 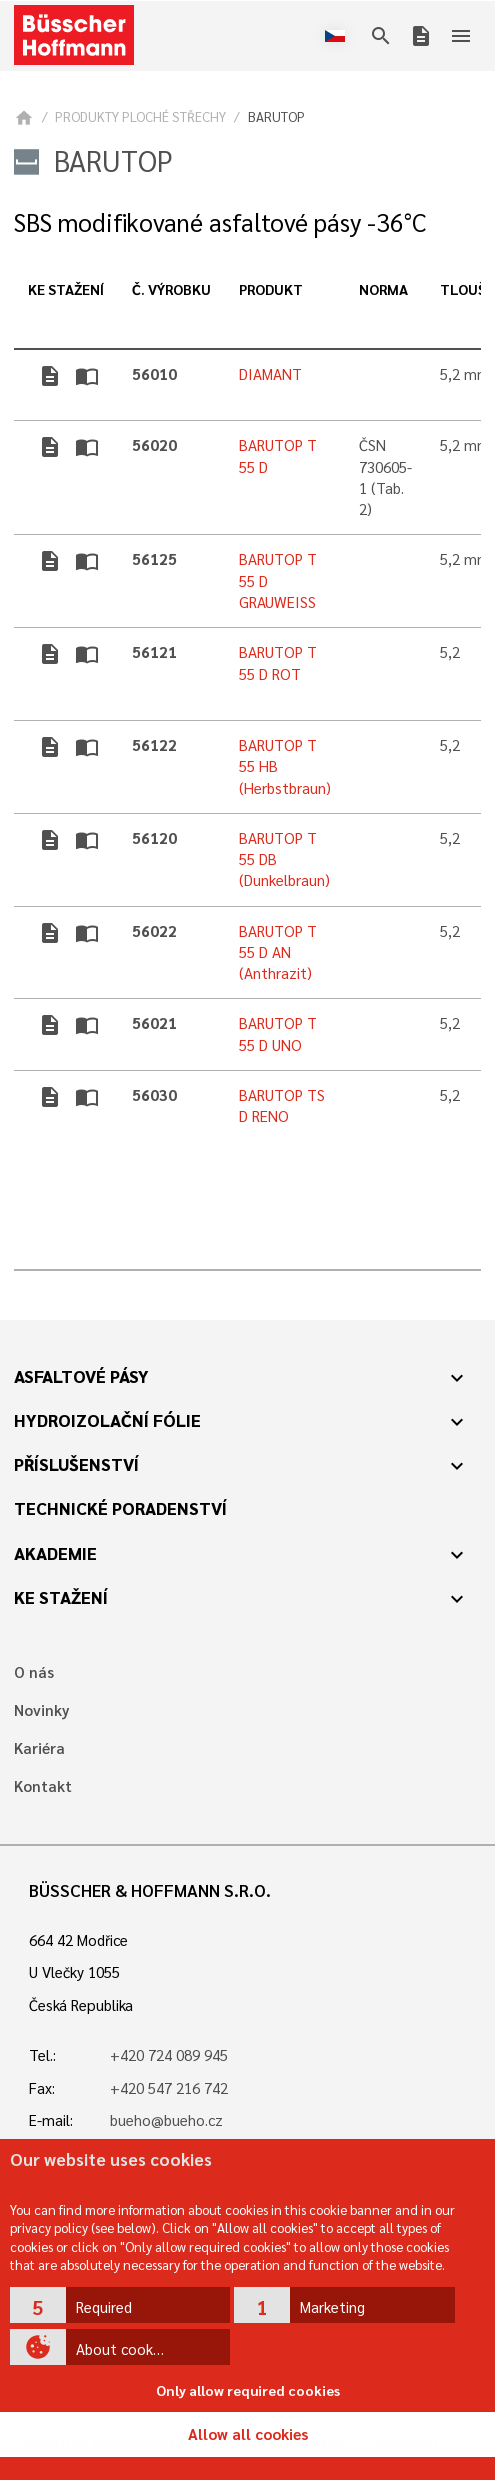 I want to click on Kariéra, so click(x=39, y=1748).